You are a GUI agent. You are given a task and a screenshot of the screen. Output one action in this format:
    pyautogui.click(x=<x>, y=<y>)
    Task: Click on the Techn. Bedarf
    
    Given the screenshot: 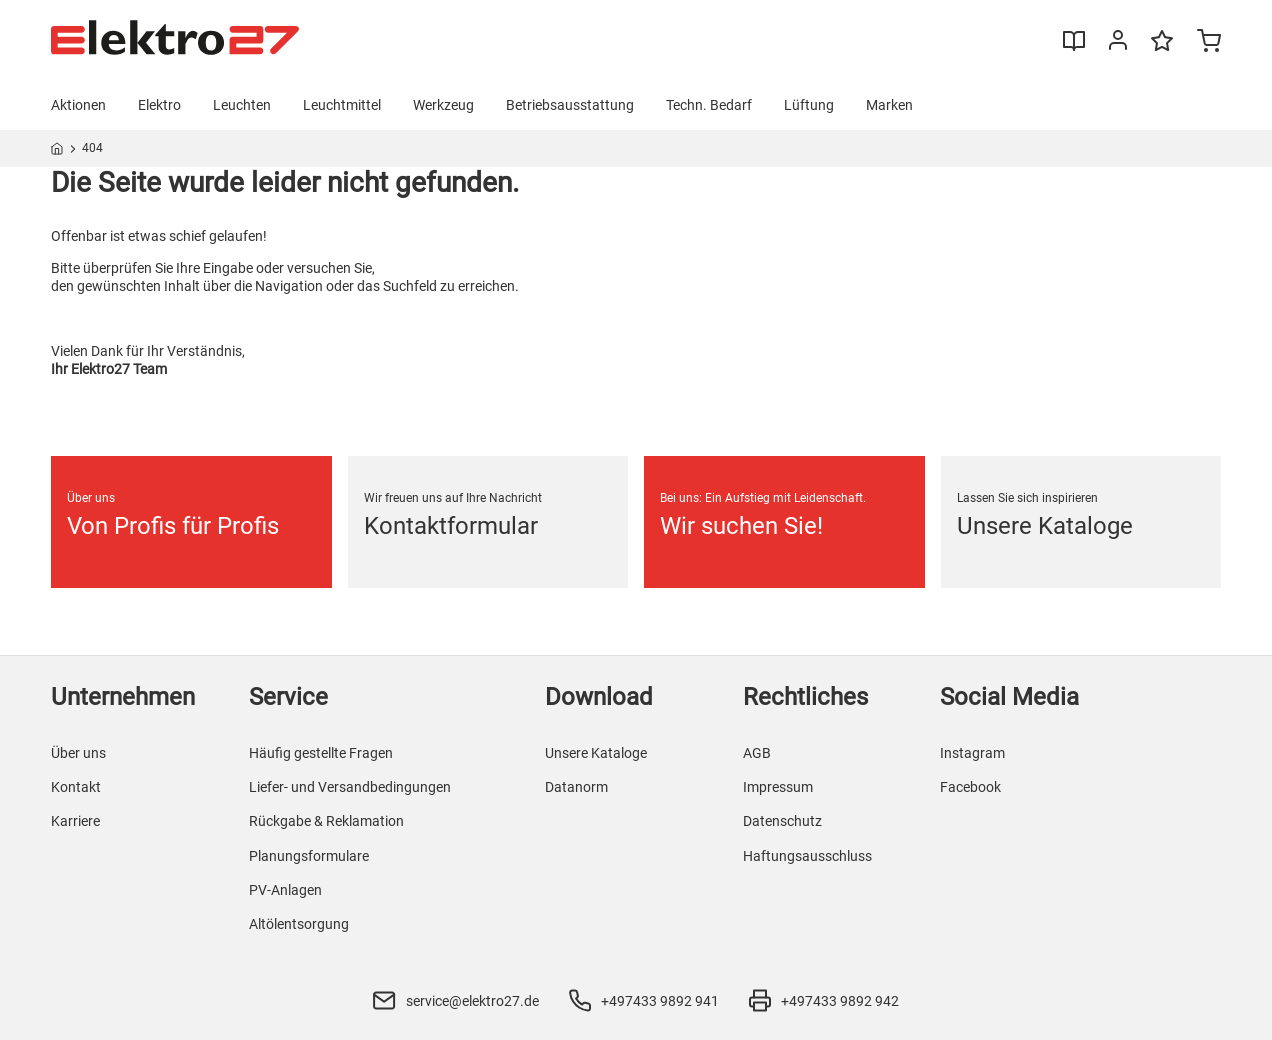 What is the action you would take?
    pyautogui.click(x=709, y=105)
    